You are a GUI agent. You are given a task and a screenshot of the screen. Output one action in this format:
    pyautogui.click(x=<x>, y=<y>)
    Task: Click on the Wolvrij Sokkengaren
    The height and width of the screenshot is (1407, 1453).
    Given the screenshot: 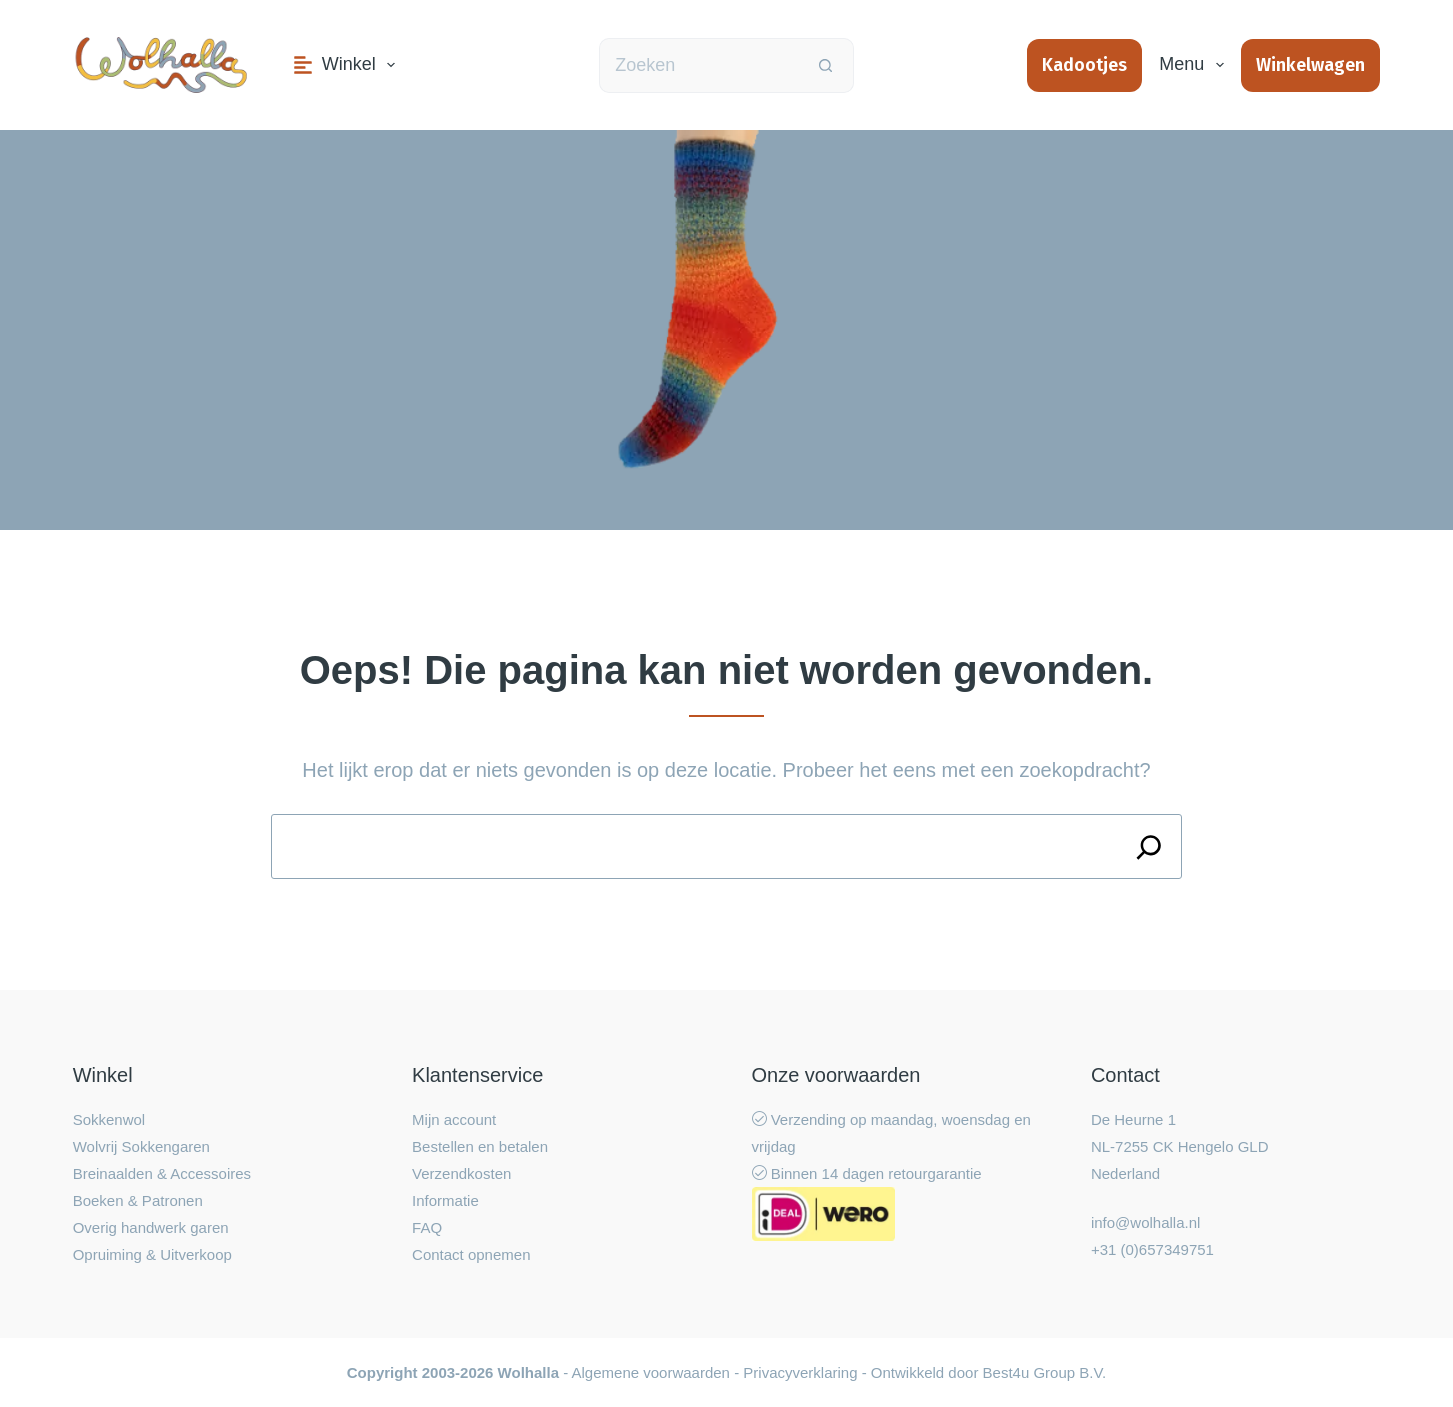 What is the action you would take?
    pyautogui.click(x=141, y=1146)
    